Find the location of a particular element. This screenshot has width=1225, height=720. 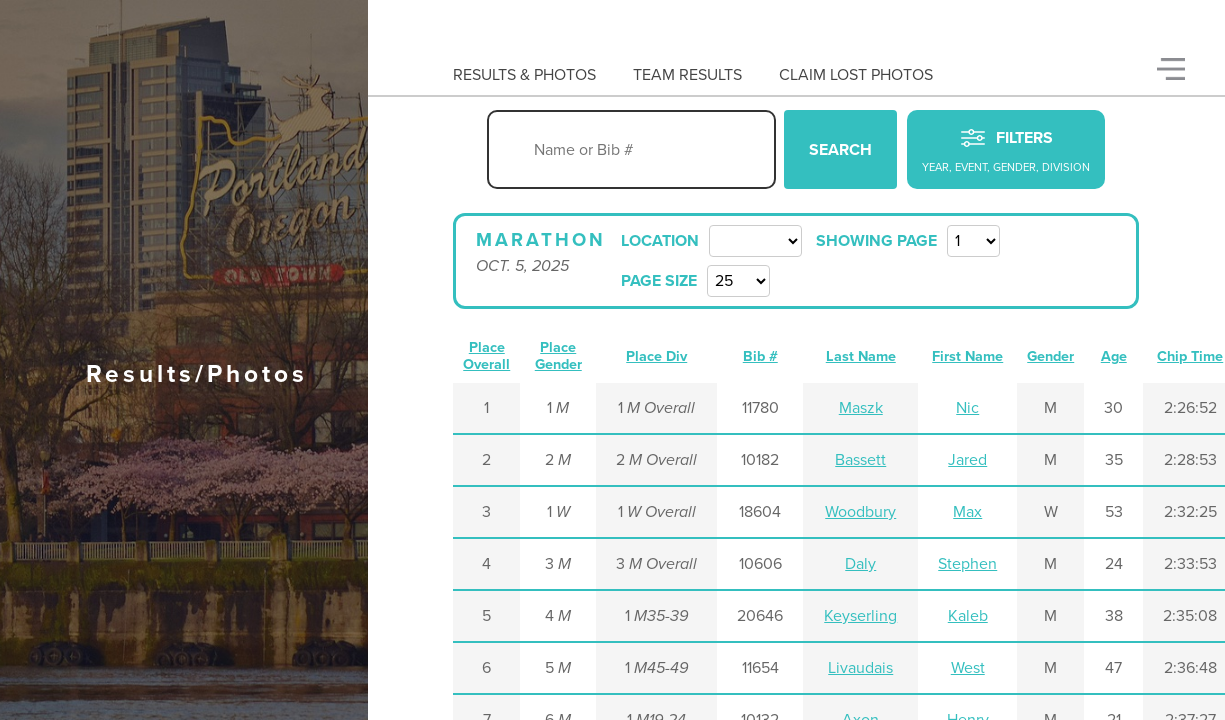

Last Name is located at coordinates (861, 356).